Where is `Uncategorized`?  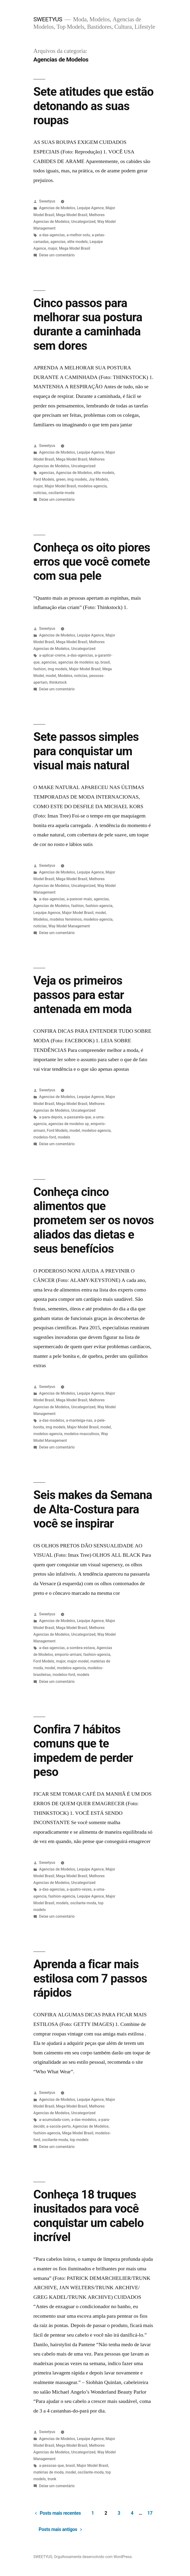 Uncategorized is located at coordinates (83, 221).